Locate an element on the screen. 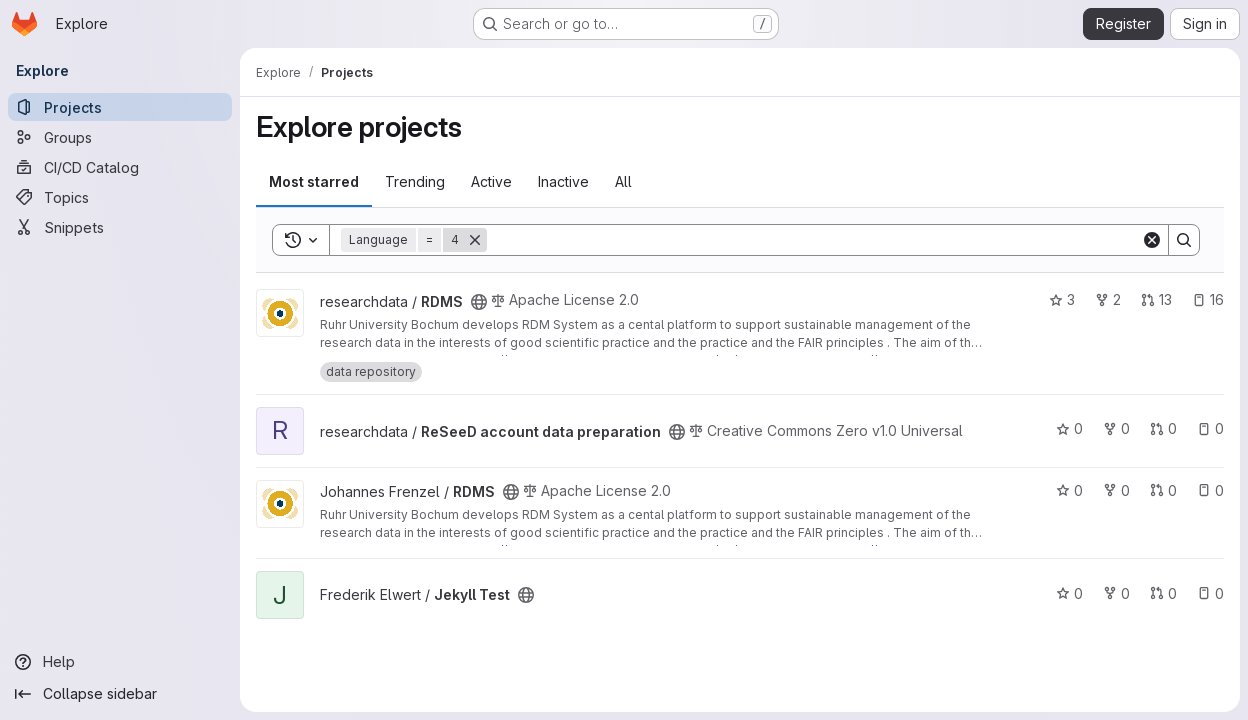 The image size is (1248, 720). 0 [Jekyll Test has 0 open issues] is located at coordinates (1210, 593).